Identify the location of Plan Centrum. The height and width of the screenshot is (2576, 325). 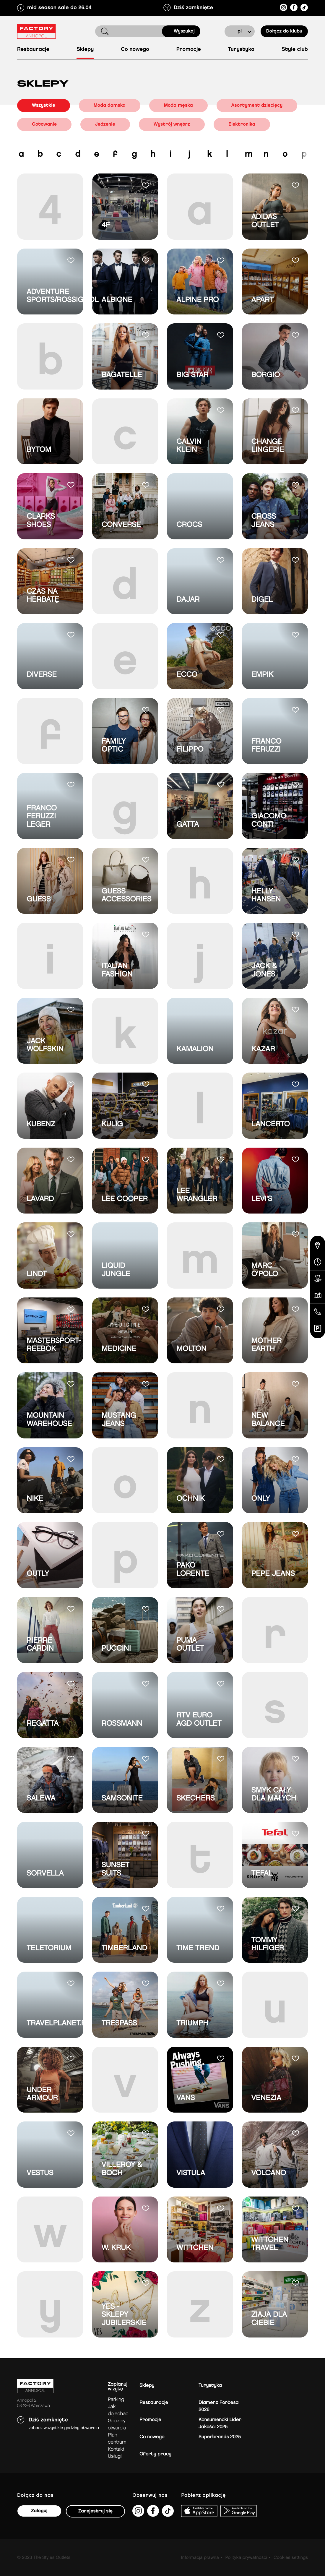
(117, 2438).